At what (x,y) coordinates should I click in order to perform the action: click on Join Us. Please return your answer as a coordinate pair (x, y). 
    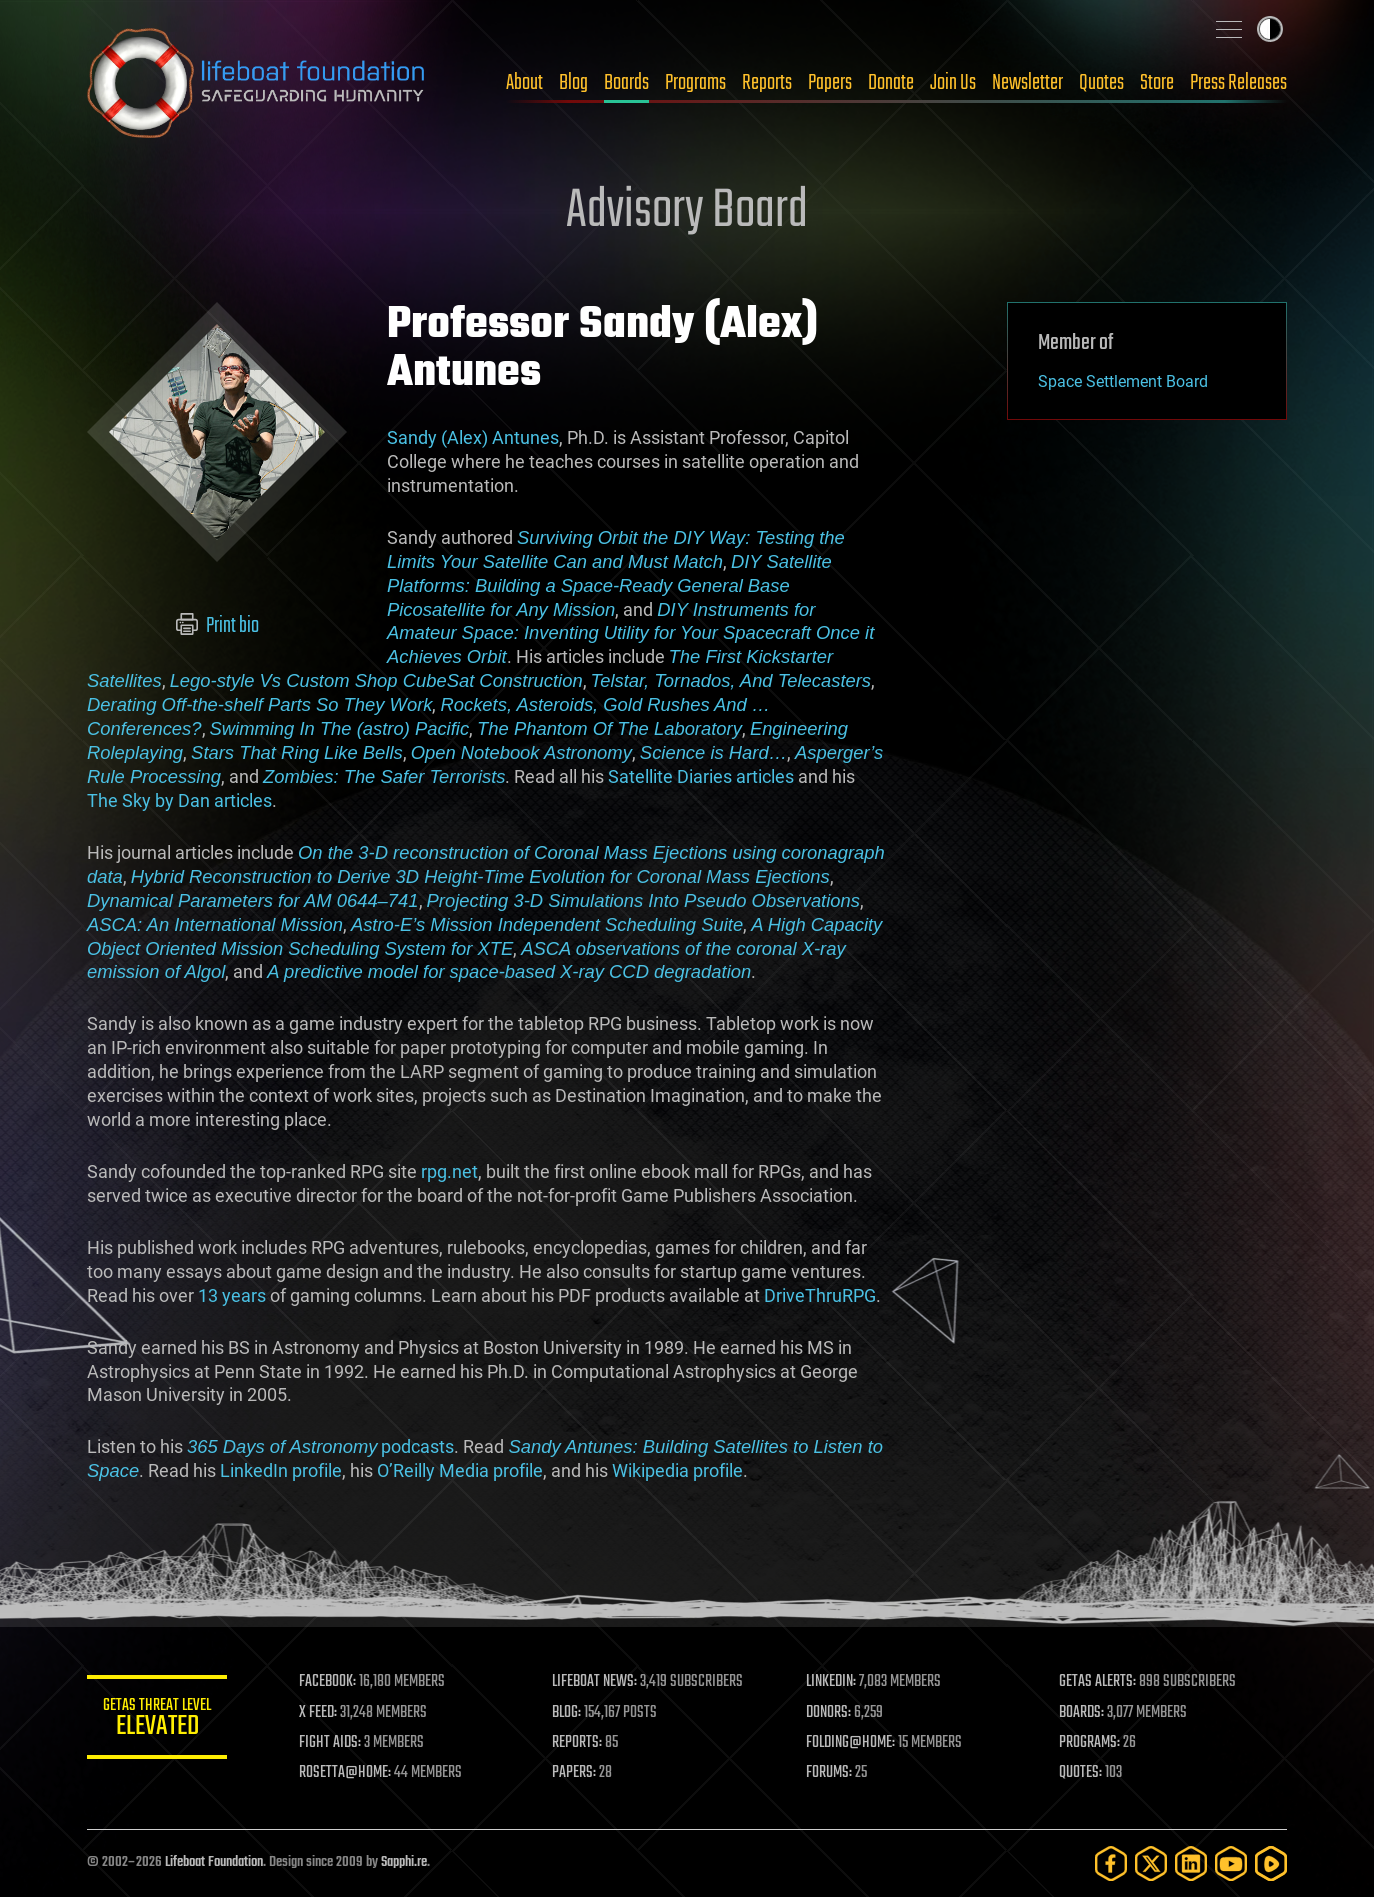
    Looking at the image, I should click on (953, 83).